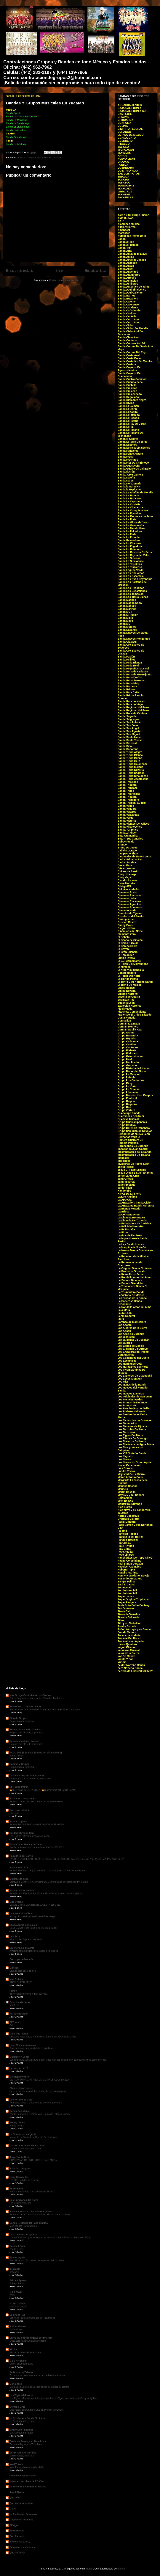 The image size is (160, 2576). Describe the element at coordinates (19, 1764) in the screenshot. I see `Bandas y Grupos` at that location.